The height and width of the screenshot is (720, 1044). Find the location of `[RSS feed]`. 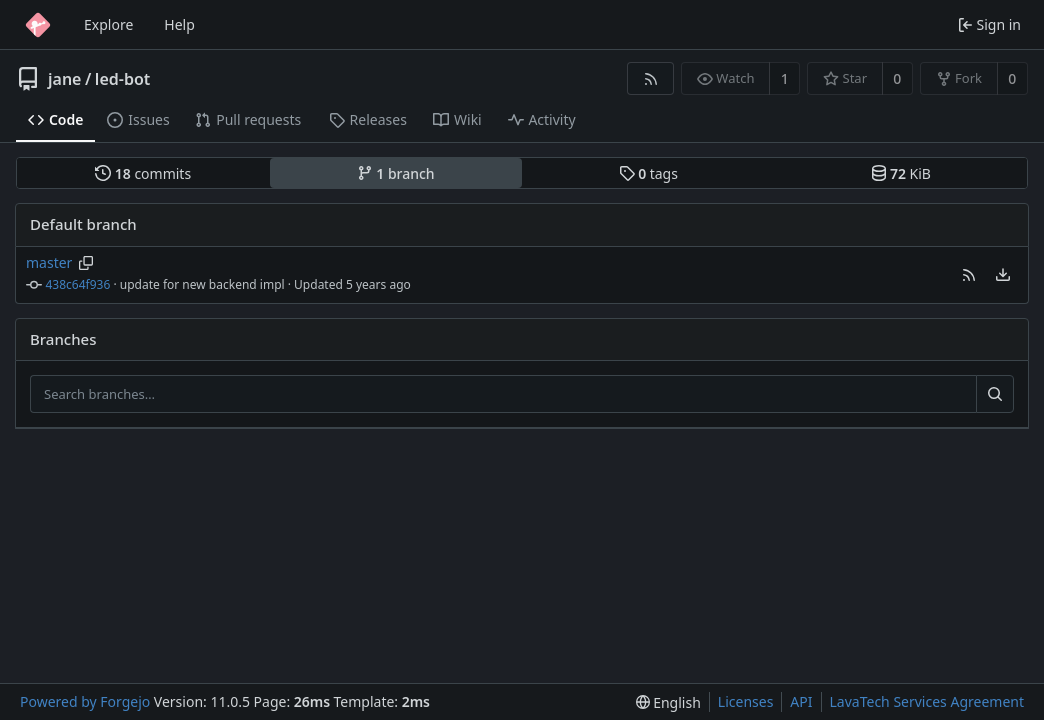

[RSS feed] is located at coordinates (650, 78).